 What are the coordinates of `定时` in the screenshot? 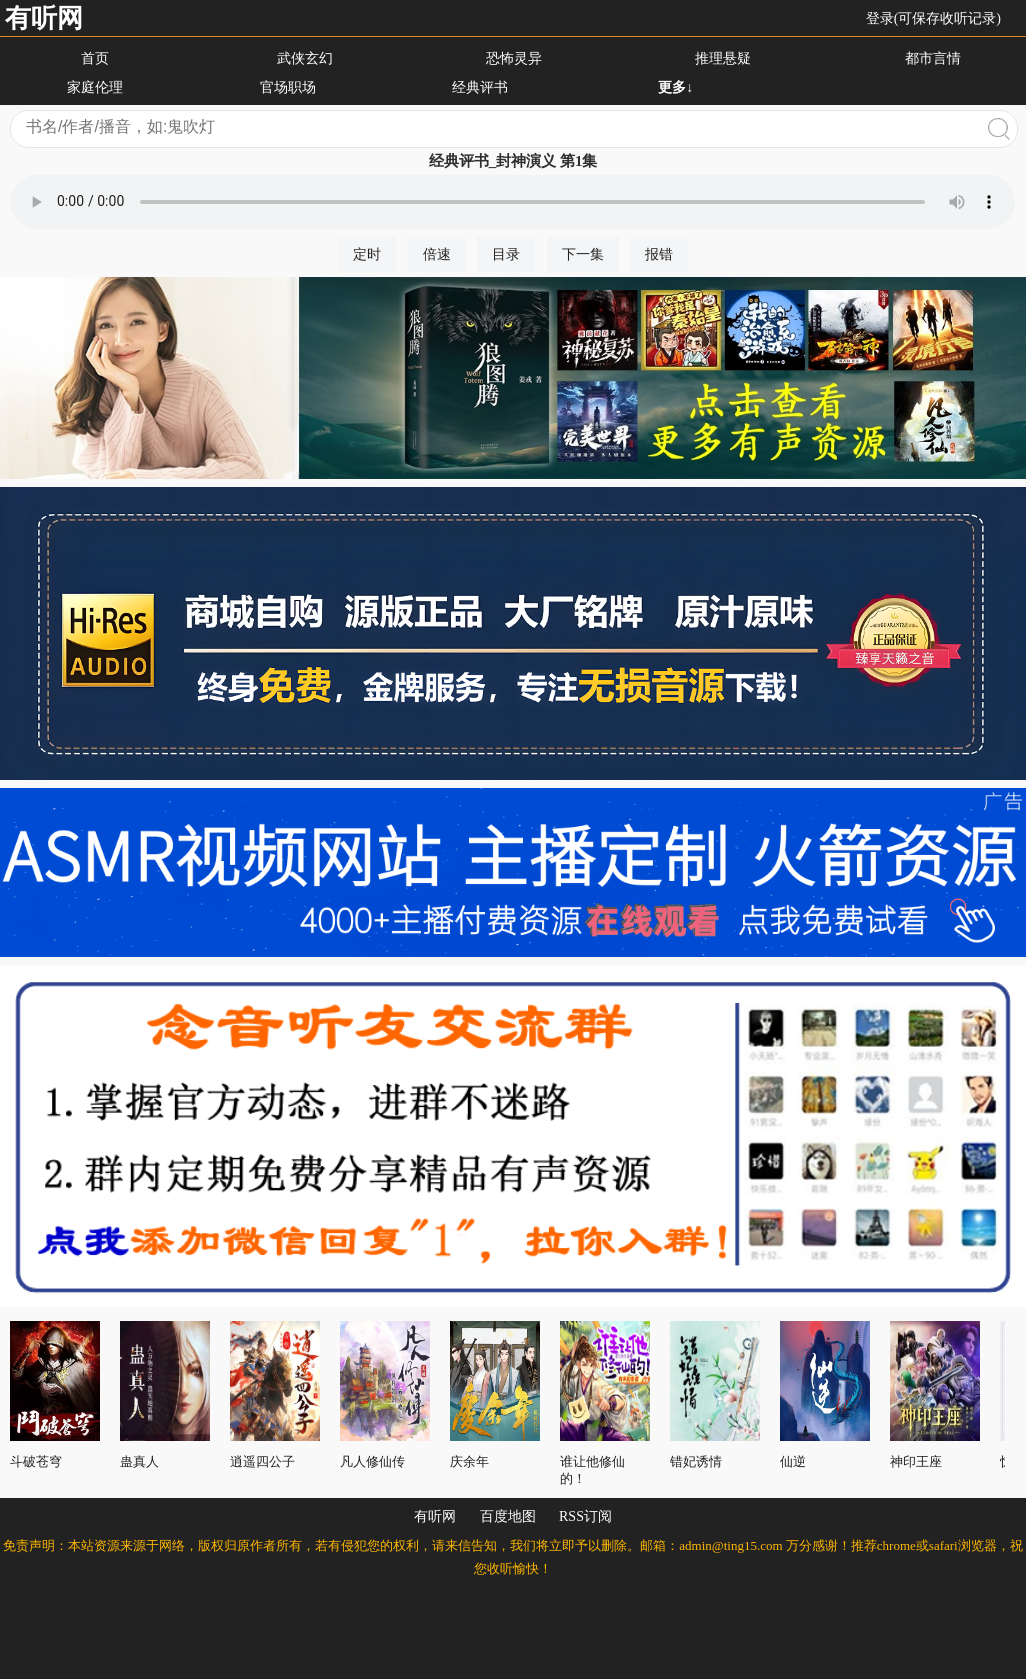 It's located at (367, 254).